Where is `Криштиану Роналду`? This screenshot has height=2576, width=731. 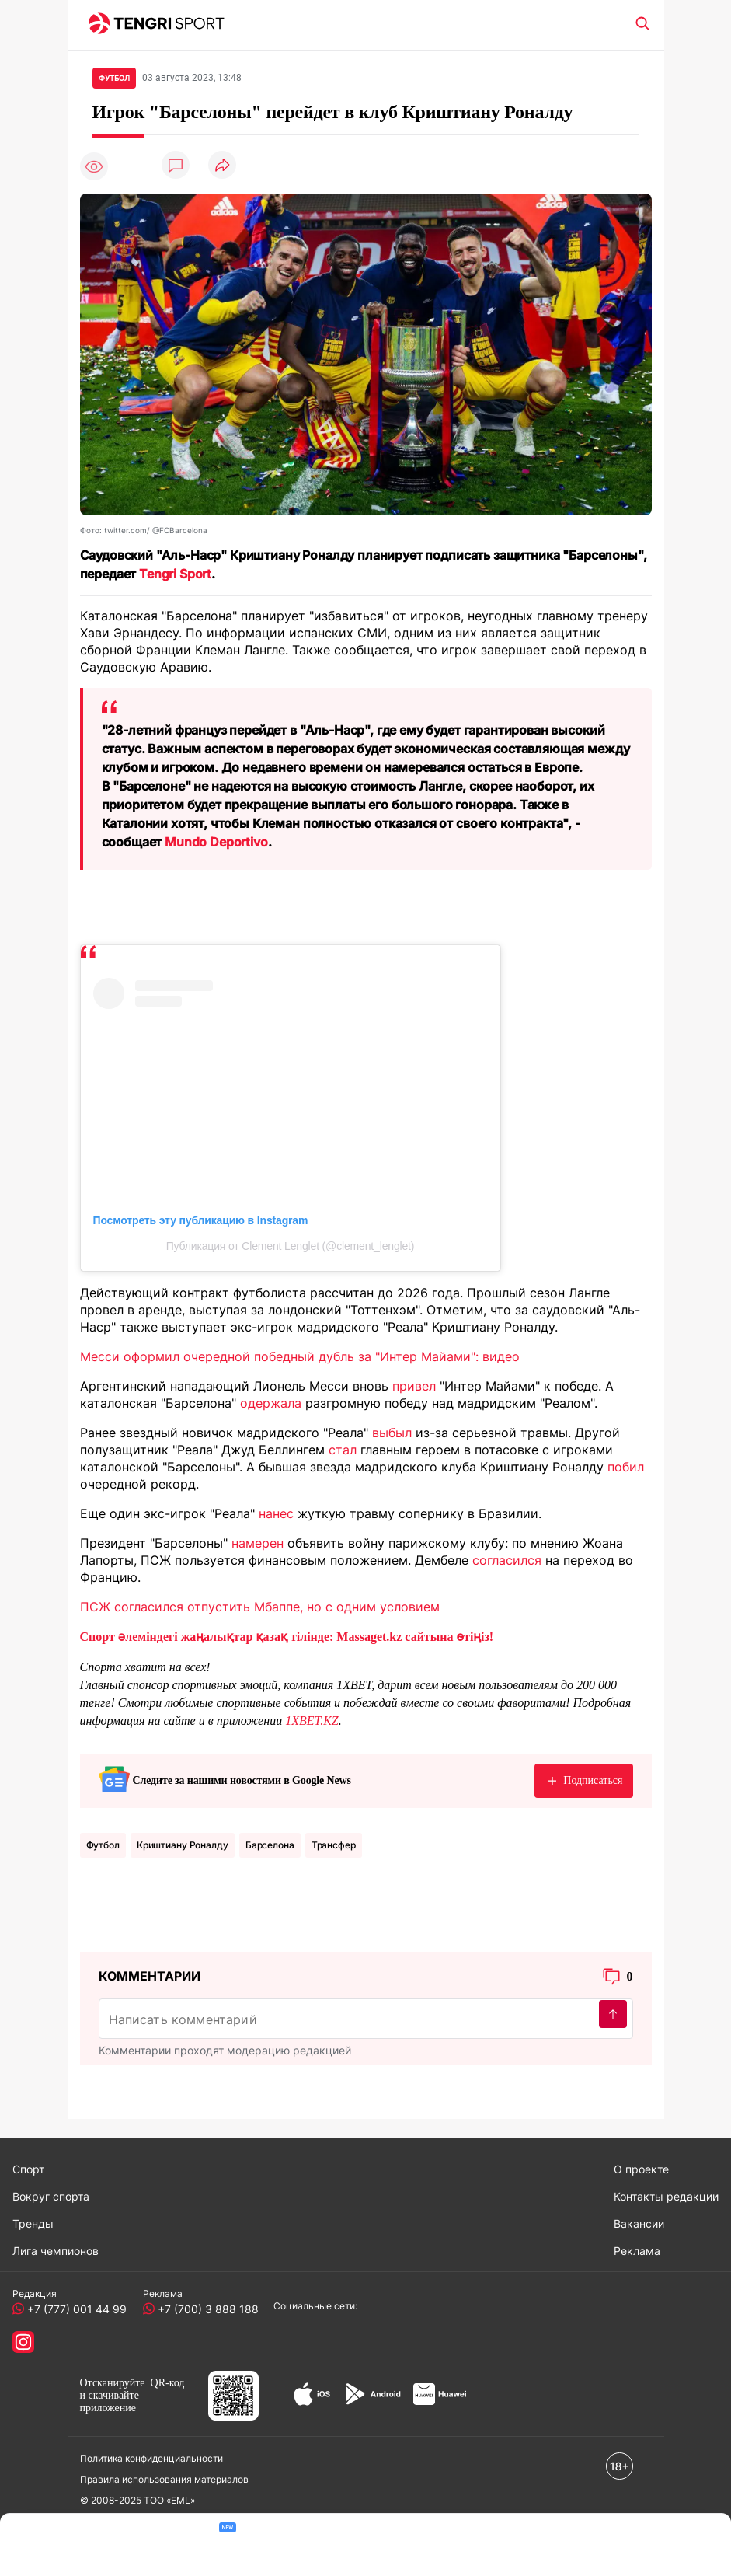
Криштиану Роналду is located at coordinates (182, 1845).